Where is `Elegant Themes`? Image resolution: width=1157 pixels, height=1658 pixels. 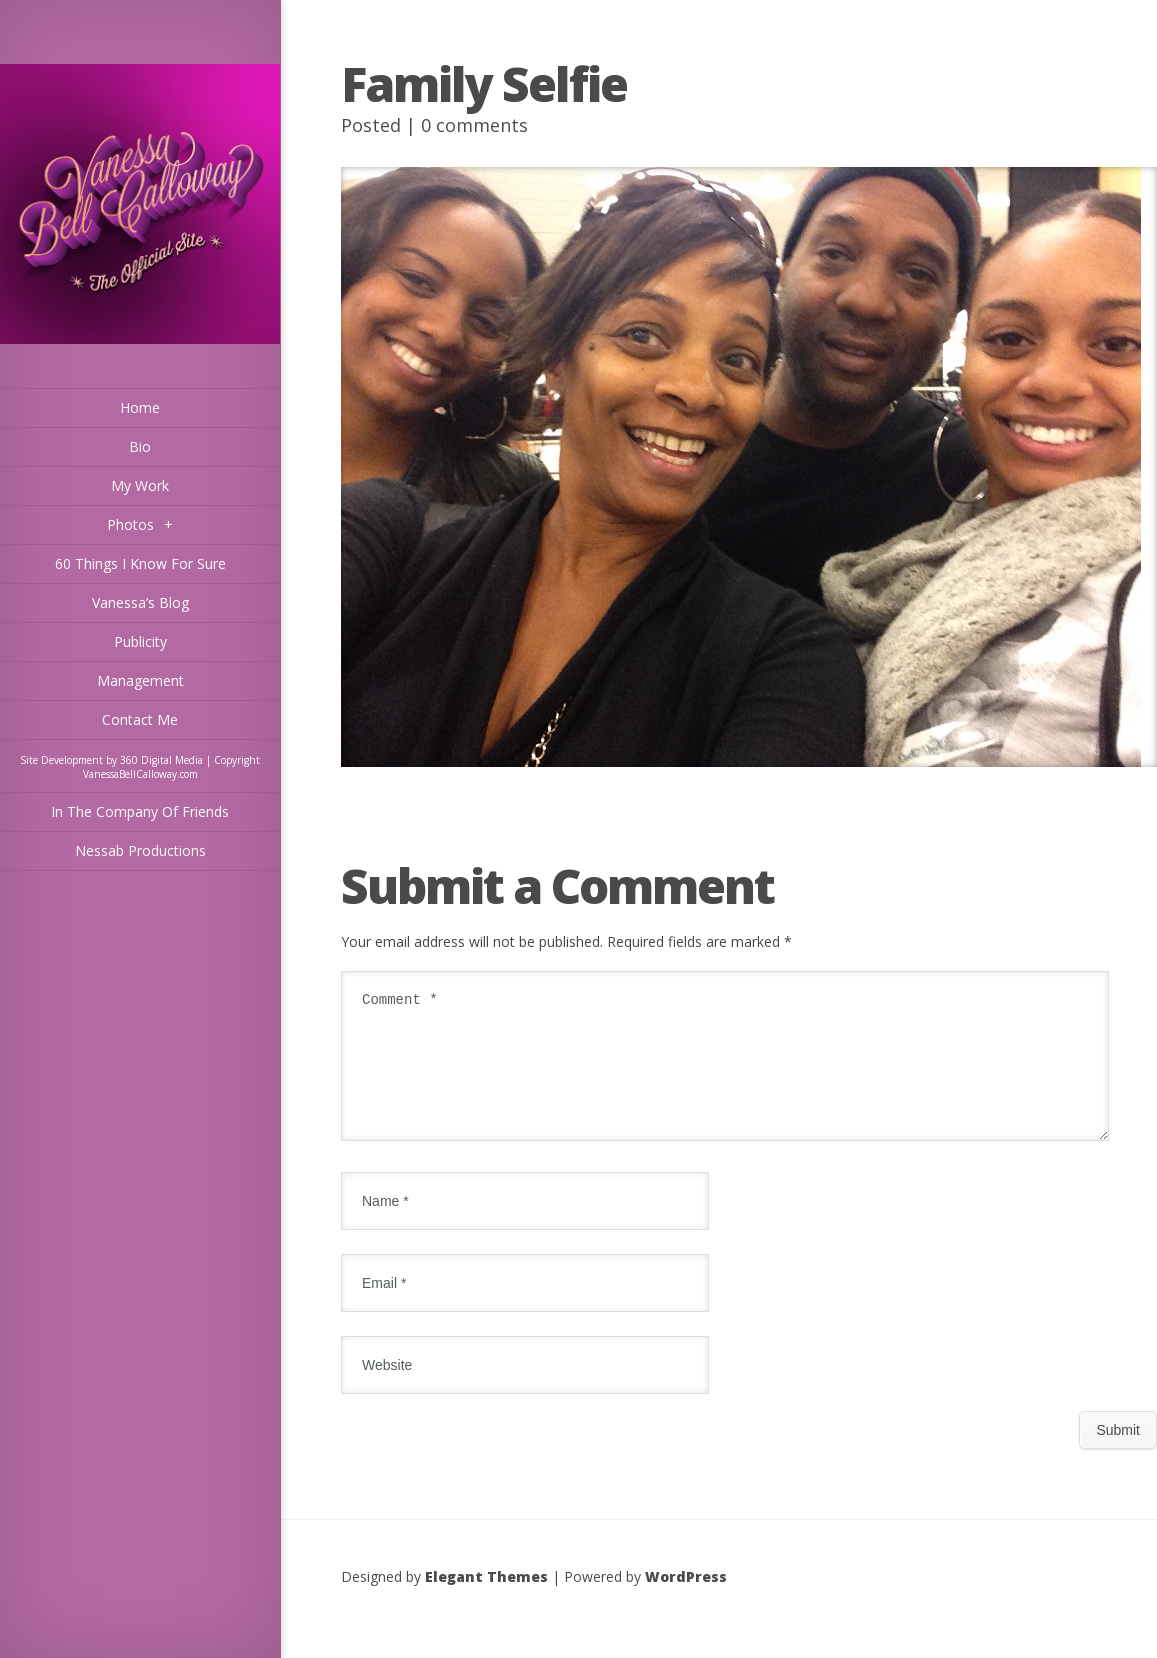 Elegant Themes is located at coordinates (486, 1600).